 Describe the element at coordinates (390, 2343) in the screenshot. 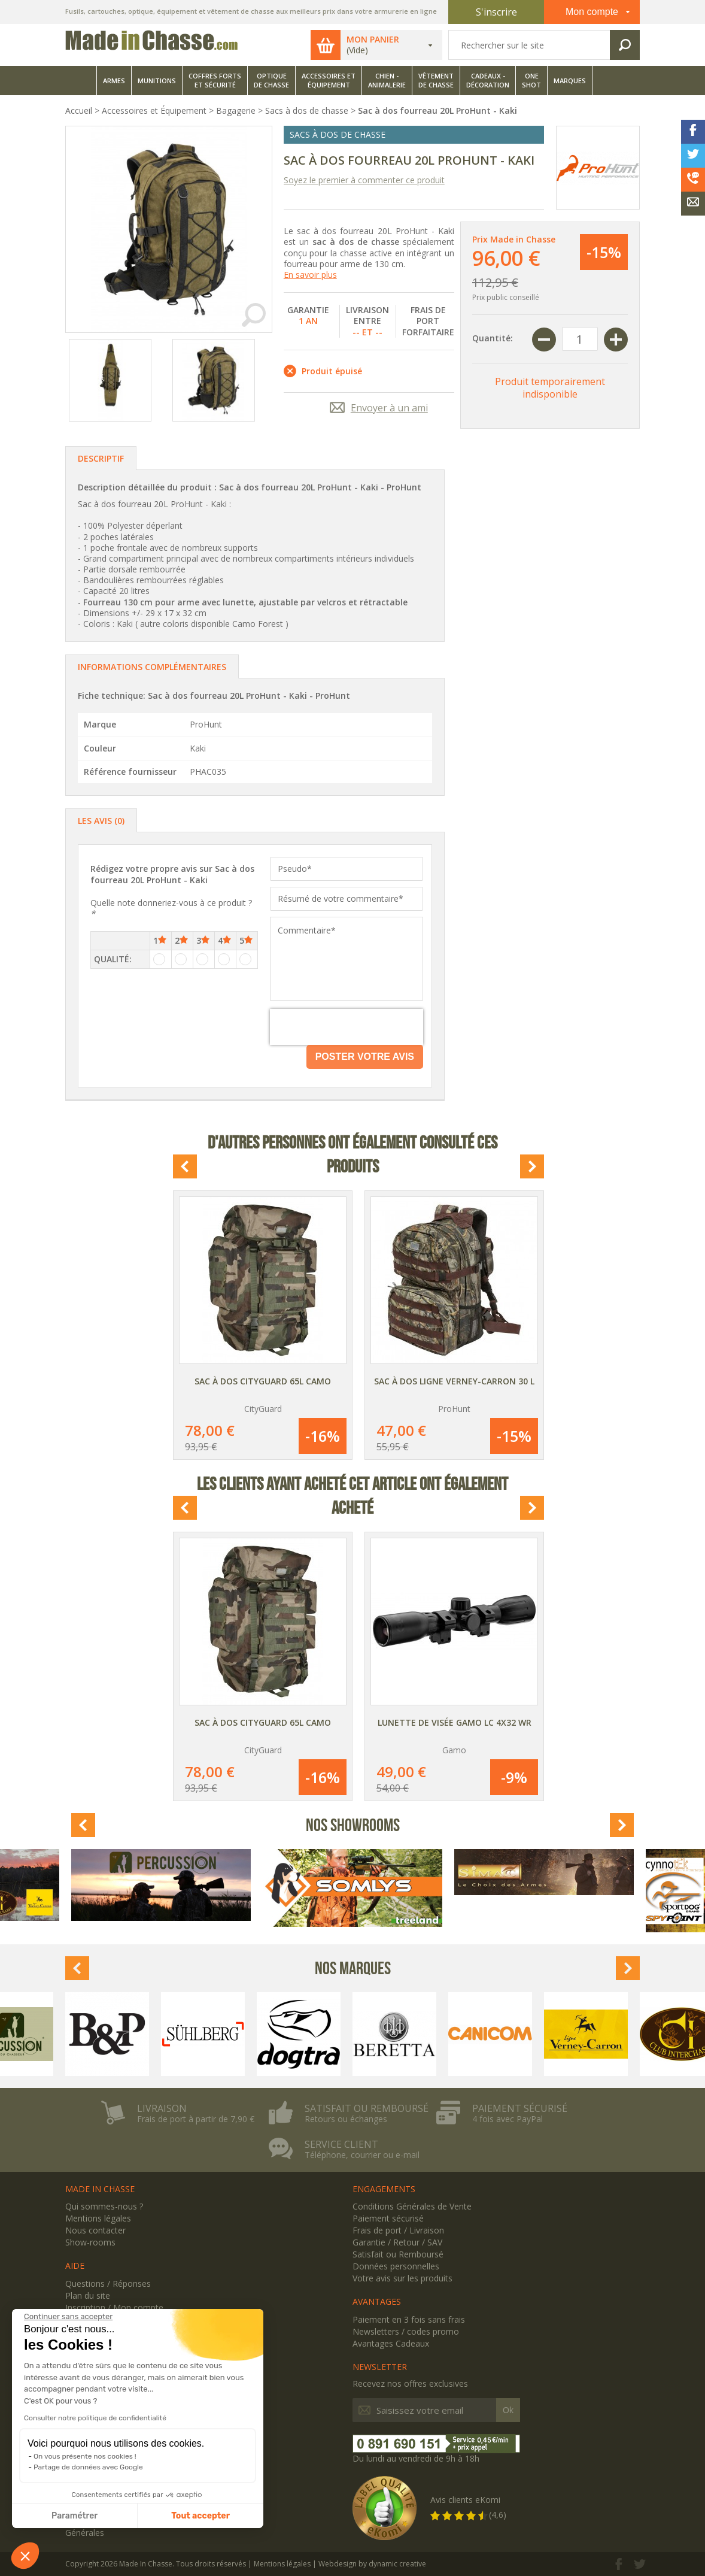

I see `Avantages Cadeaux` at that location.